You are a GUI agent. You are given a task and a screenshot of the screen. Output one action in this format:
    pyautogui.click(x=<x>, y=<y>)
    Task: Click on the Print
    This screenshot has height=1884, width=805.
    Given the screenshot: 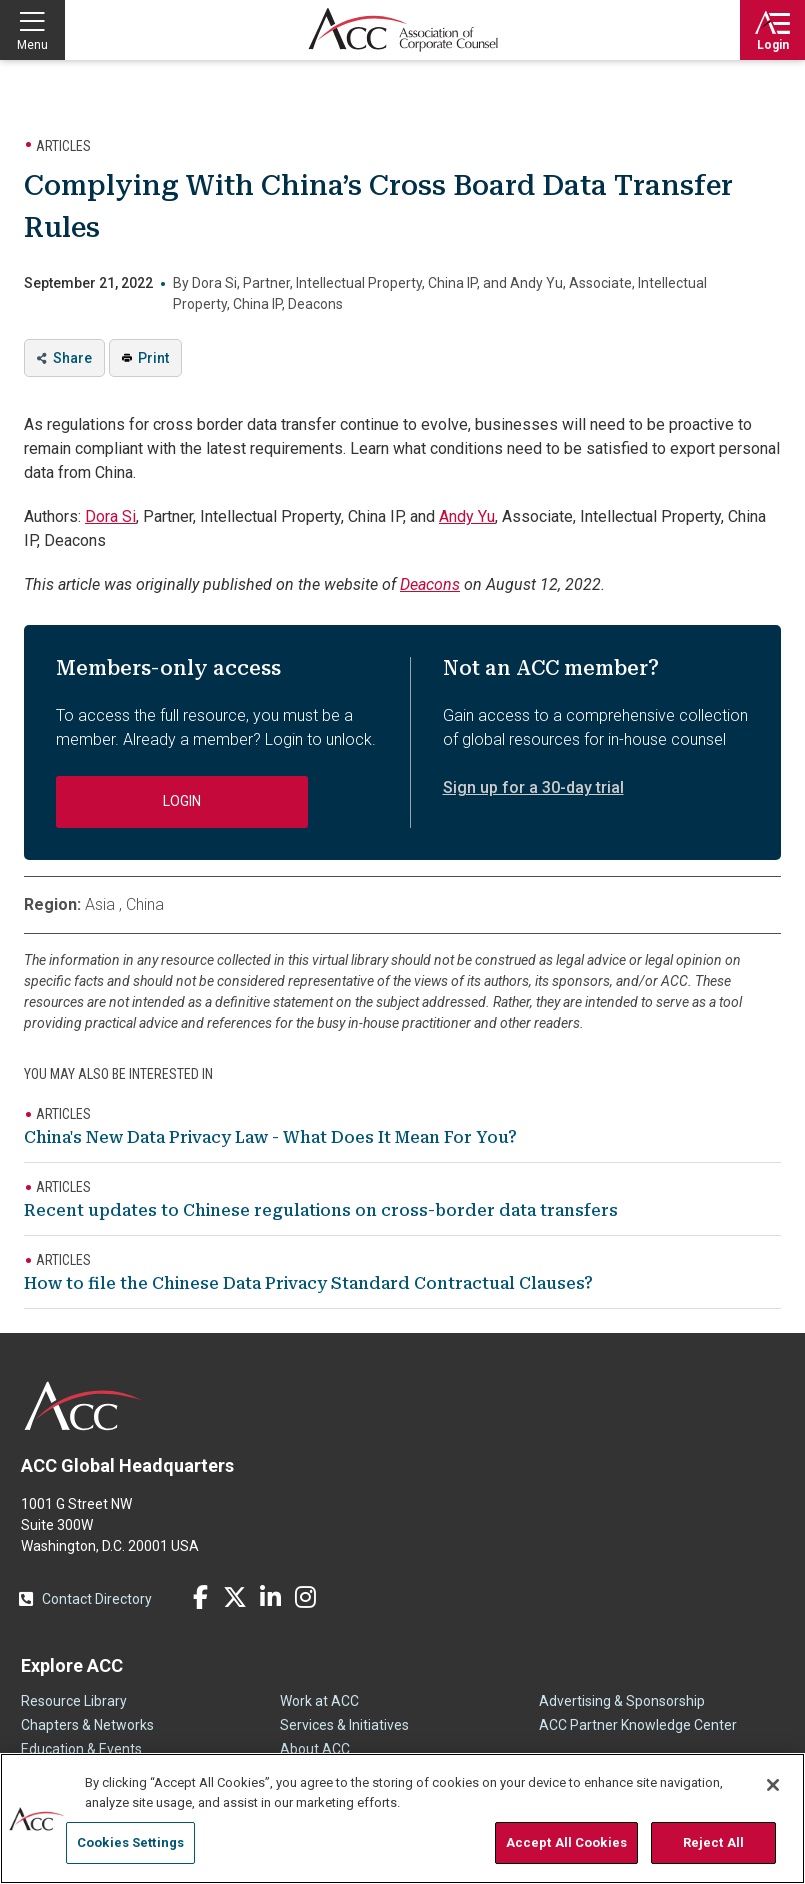 What is the action you would take?
    pyautogui.click(x=153, y=358)
    